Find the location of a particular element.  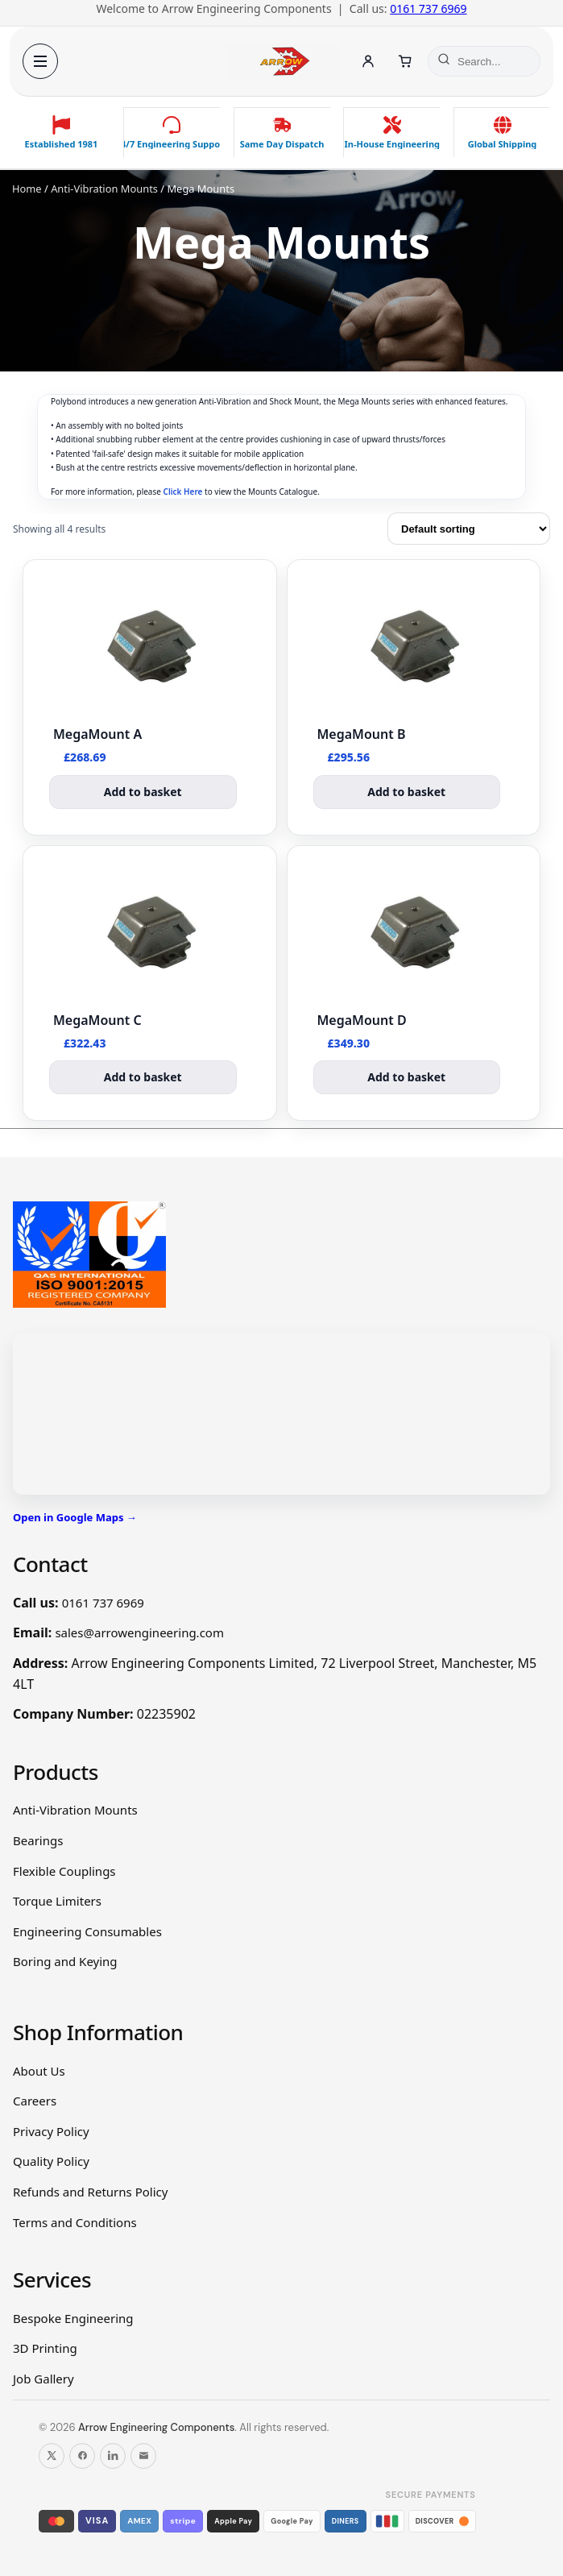

Bearings is located at coordinates (38, 1840).